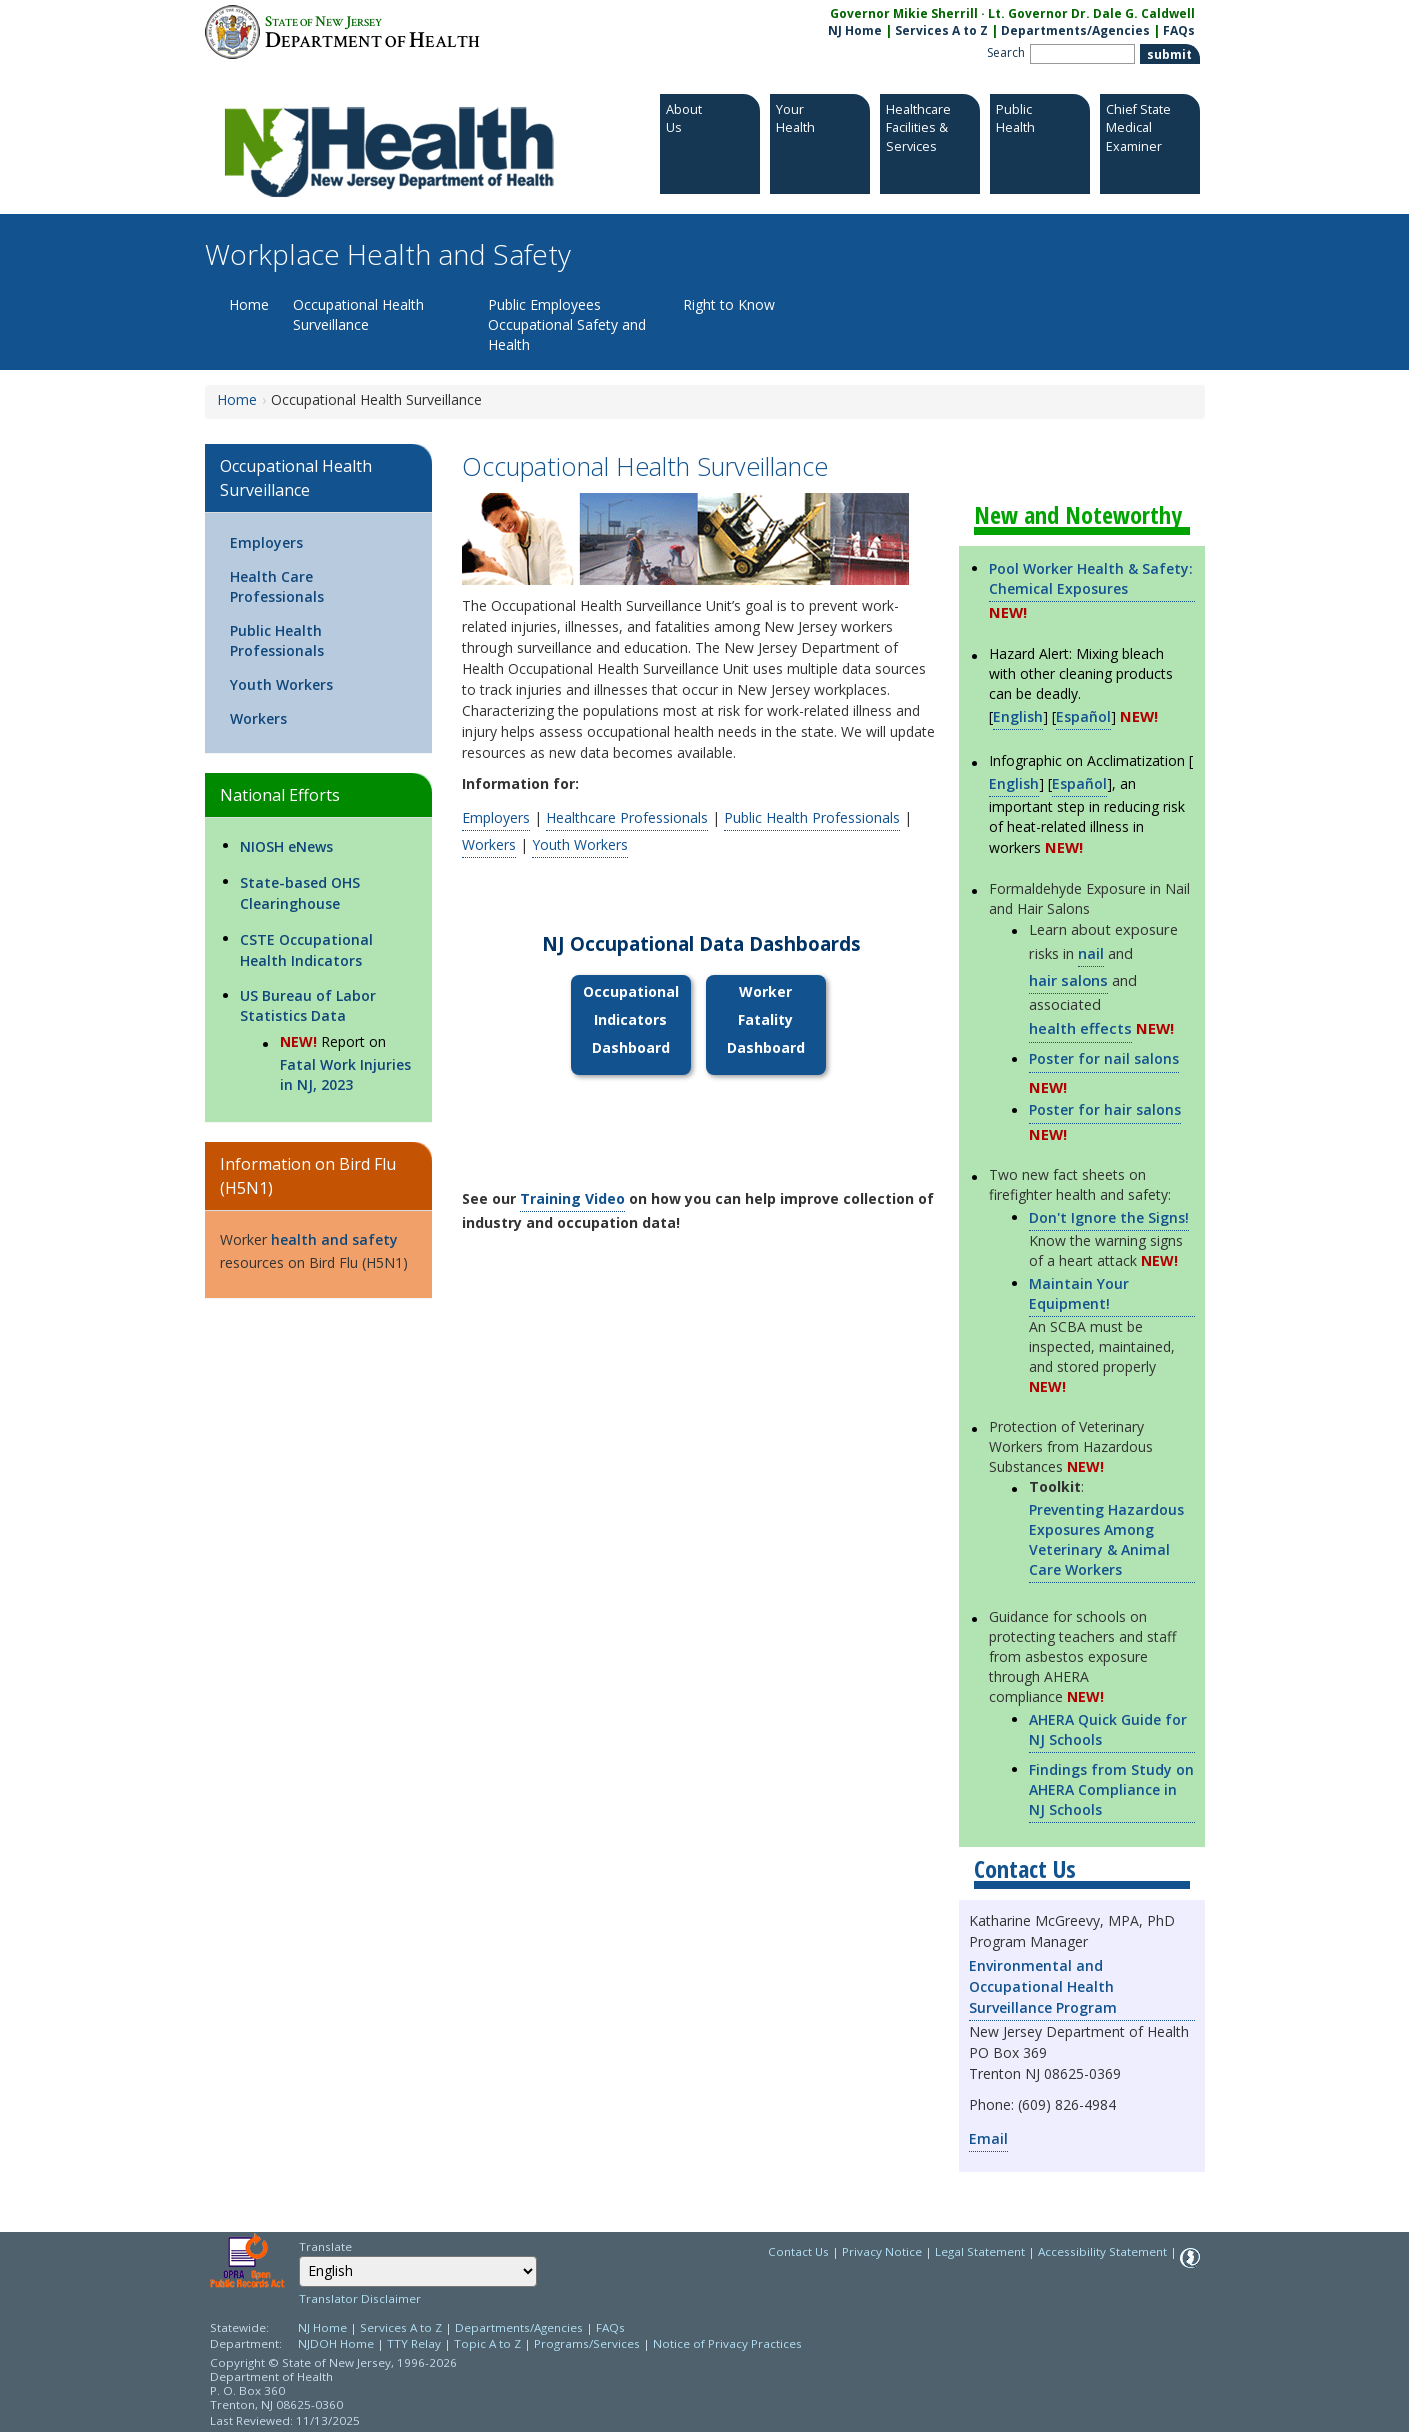 The height and width of the screenshot is (2433, 1409). Describe the element at coordinates (489, 844) in the screenshot. I see `Workers [Workers:https://www.nj.gov/health/workplacehealthandsafety/occupational-health-surveillance/workers/]` at that location.